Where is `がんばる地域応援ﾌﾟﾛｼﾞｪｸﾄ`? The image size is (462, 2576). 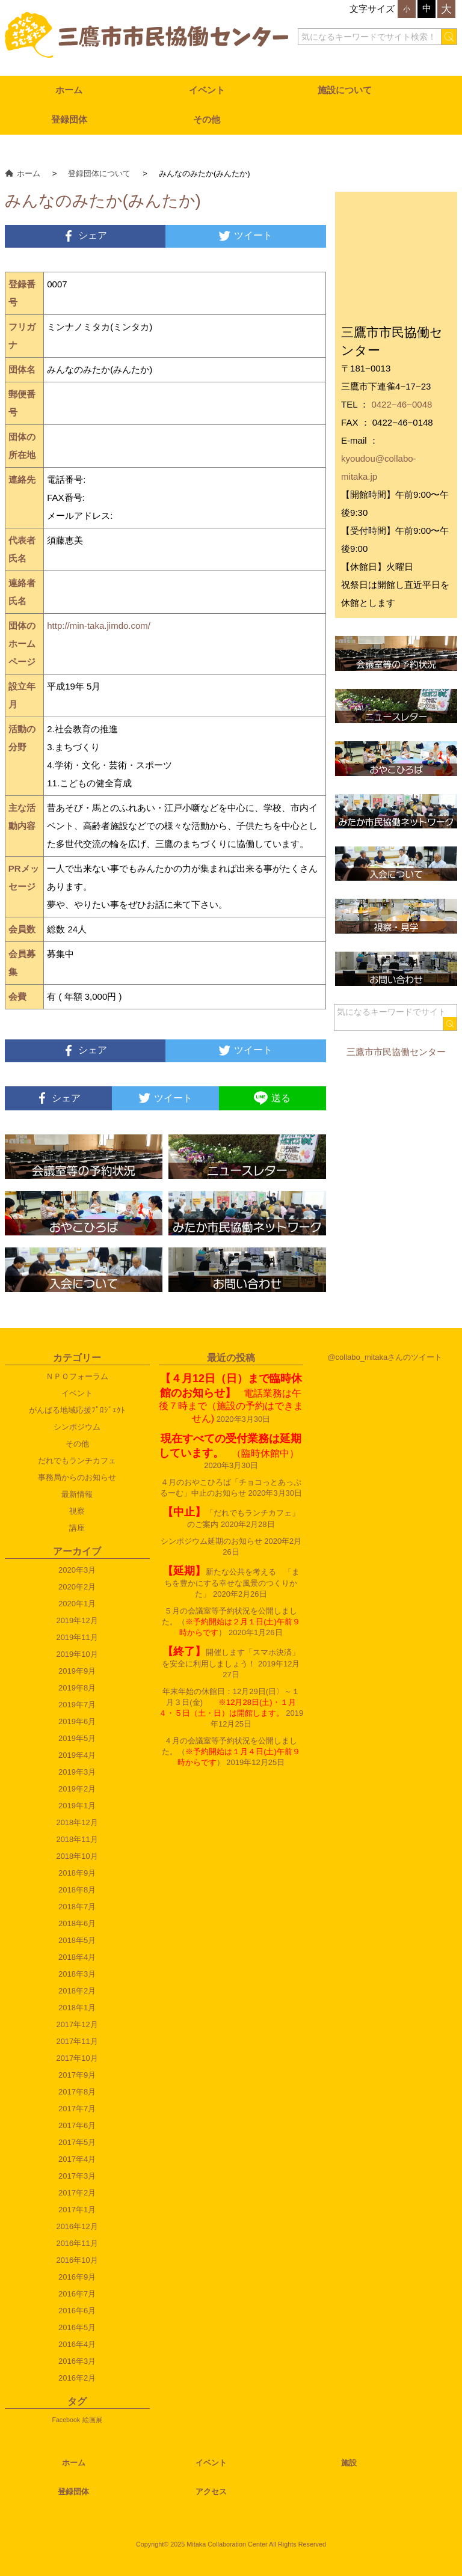 がんばる地域応援ﾌﾟﾛｼﾞｪｸﾄ is located at coordinates (77, 1410).